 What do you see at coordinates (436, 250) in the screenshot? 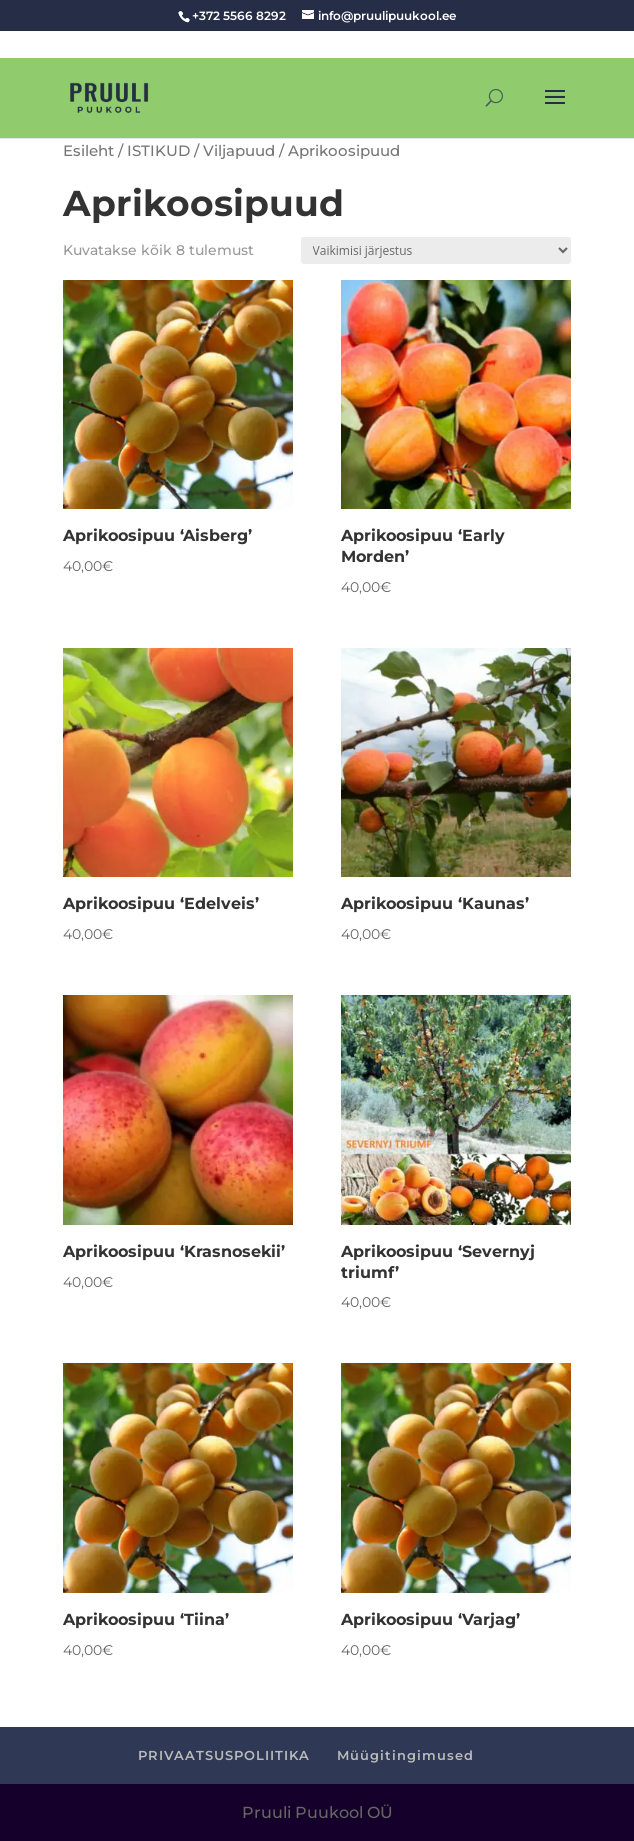
I see `[Poe järjestus]` at bounding box center [436, 250].